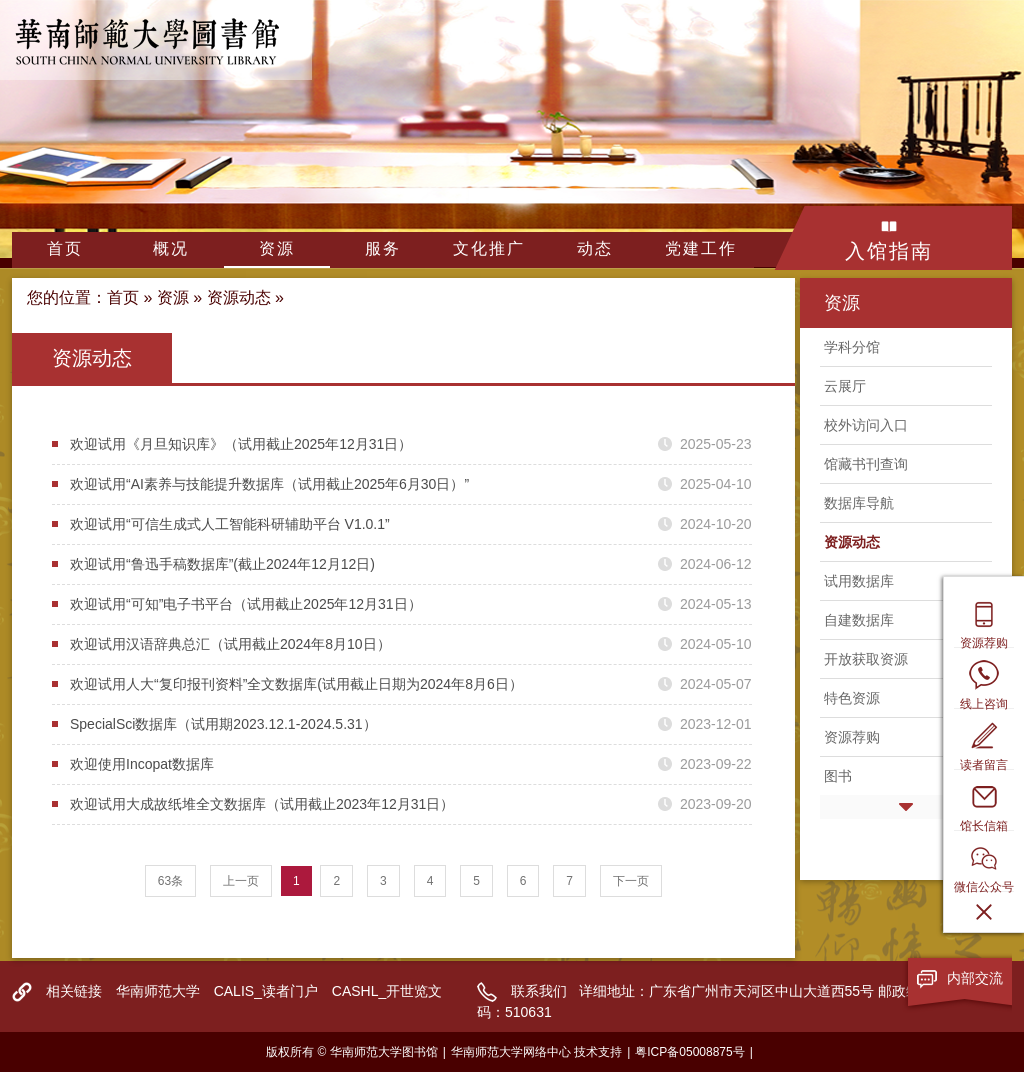 The image size is (1024, 1072). Describe the element at coordinates (239, 297) in the screenshot. I see `资源动态` at that location.